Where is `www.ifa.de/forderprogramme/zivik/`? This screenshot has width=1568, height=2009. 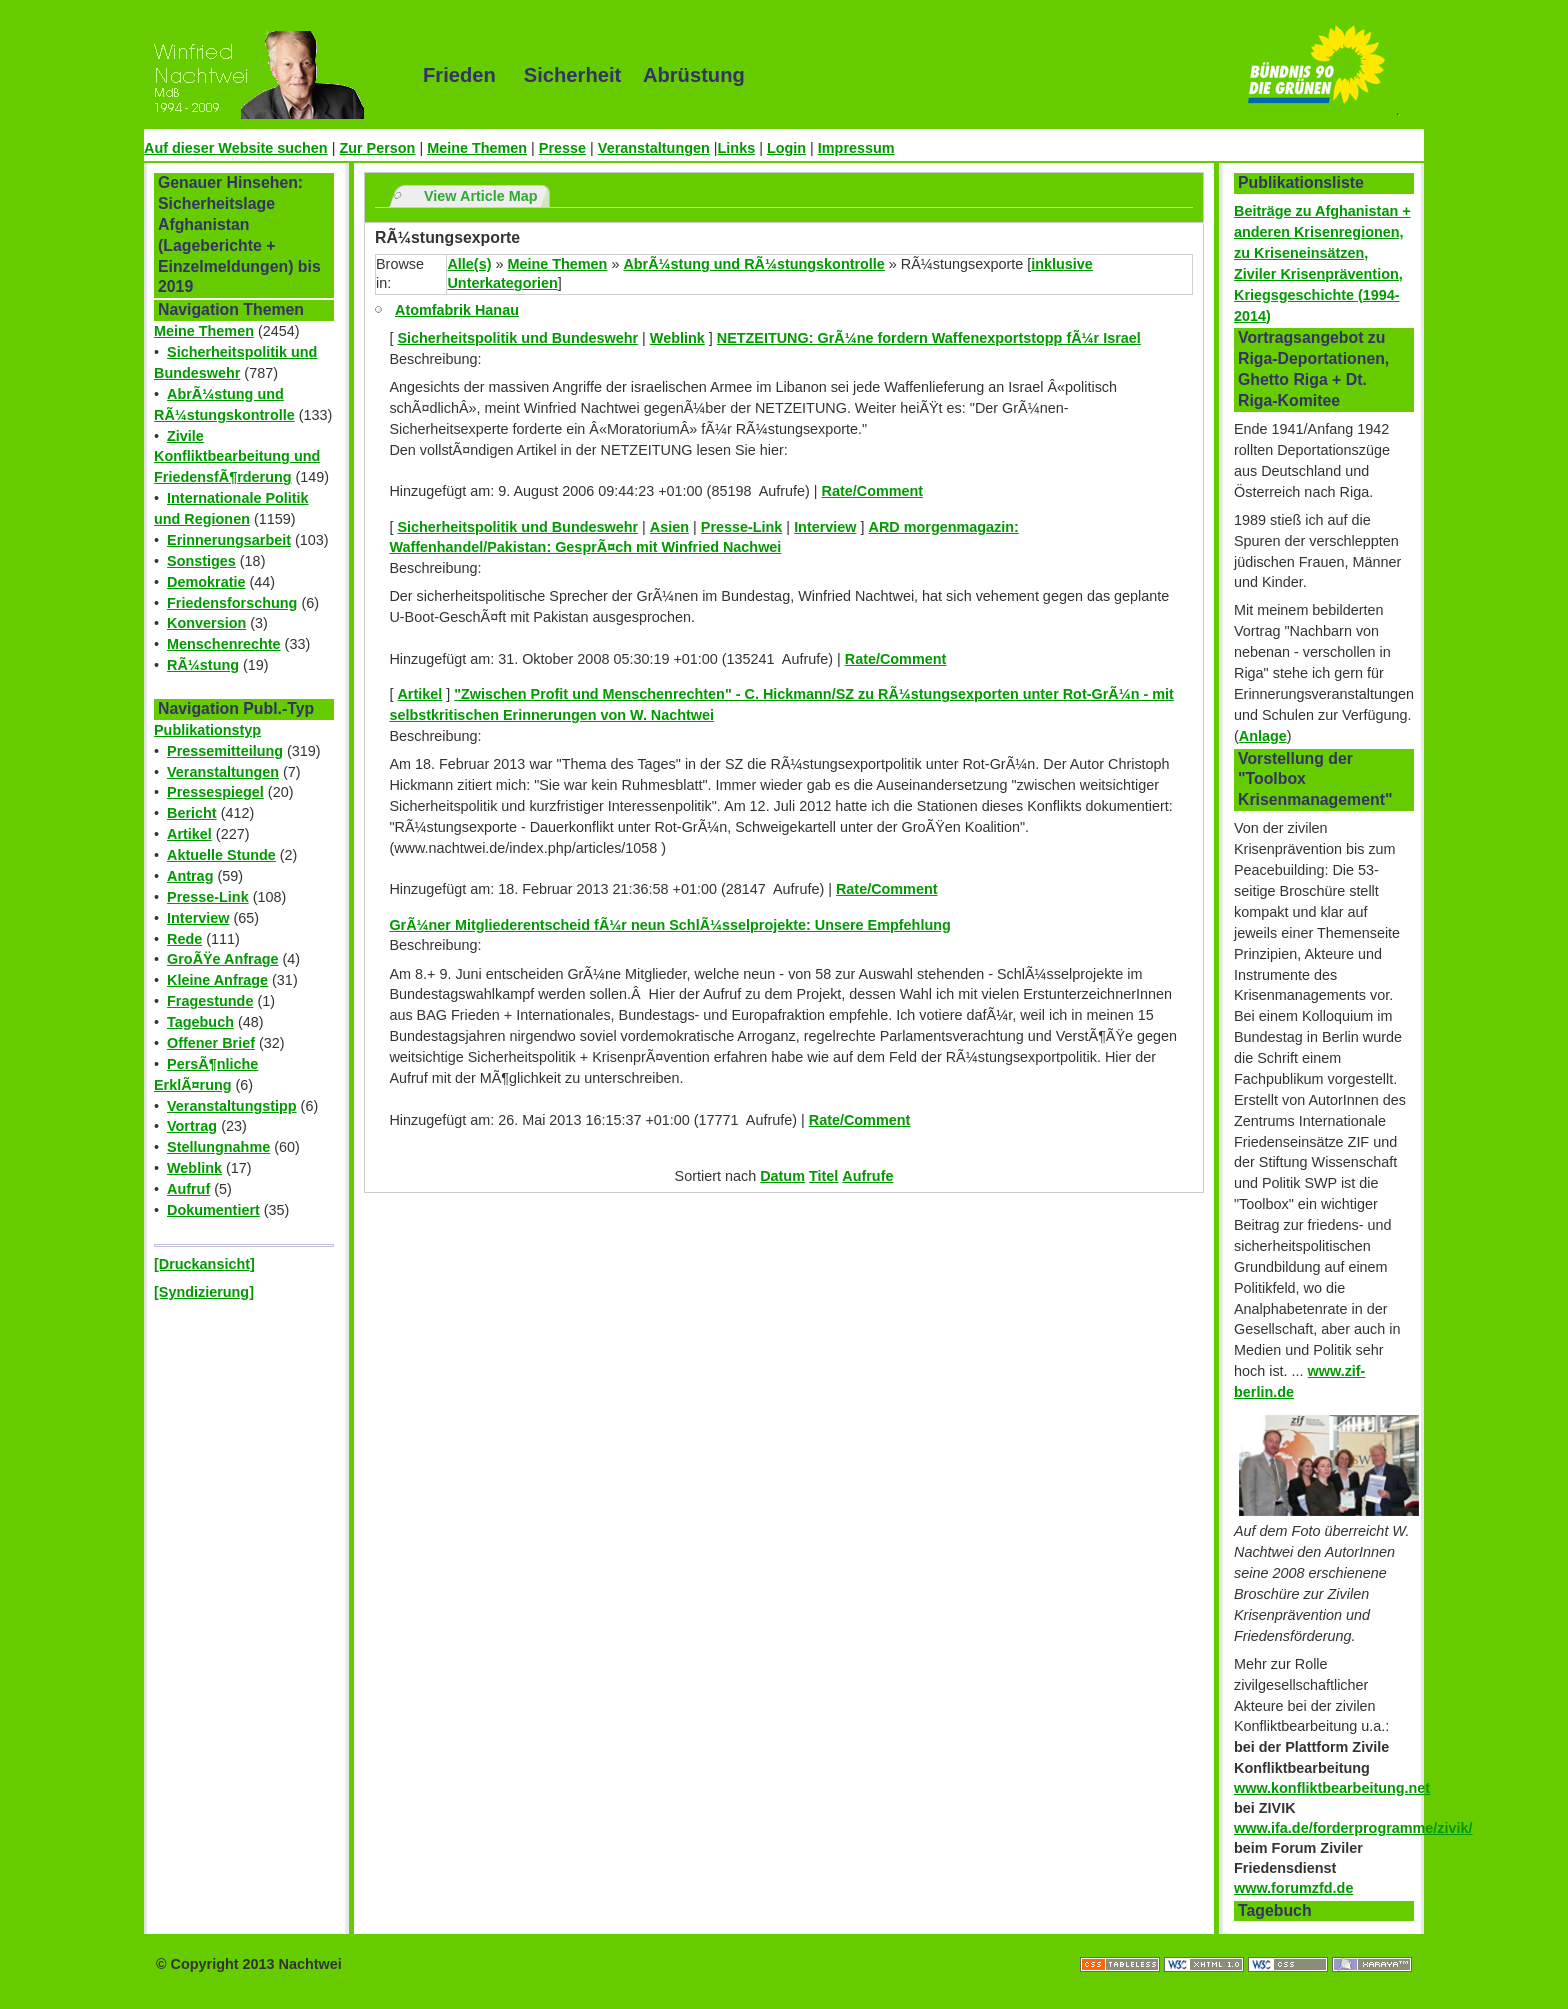
www.ifa.de/forderprogramme/zivik/ is located at coordinates (1353, 1828).